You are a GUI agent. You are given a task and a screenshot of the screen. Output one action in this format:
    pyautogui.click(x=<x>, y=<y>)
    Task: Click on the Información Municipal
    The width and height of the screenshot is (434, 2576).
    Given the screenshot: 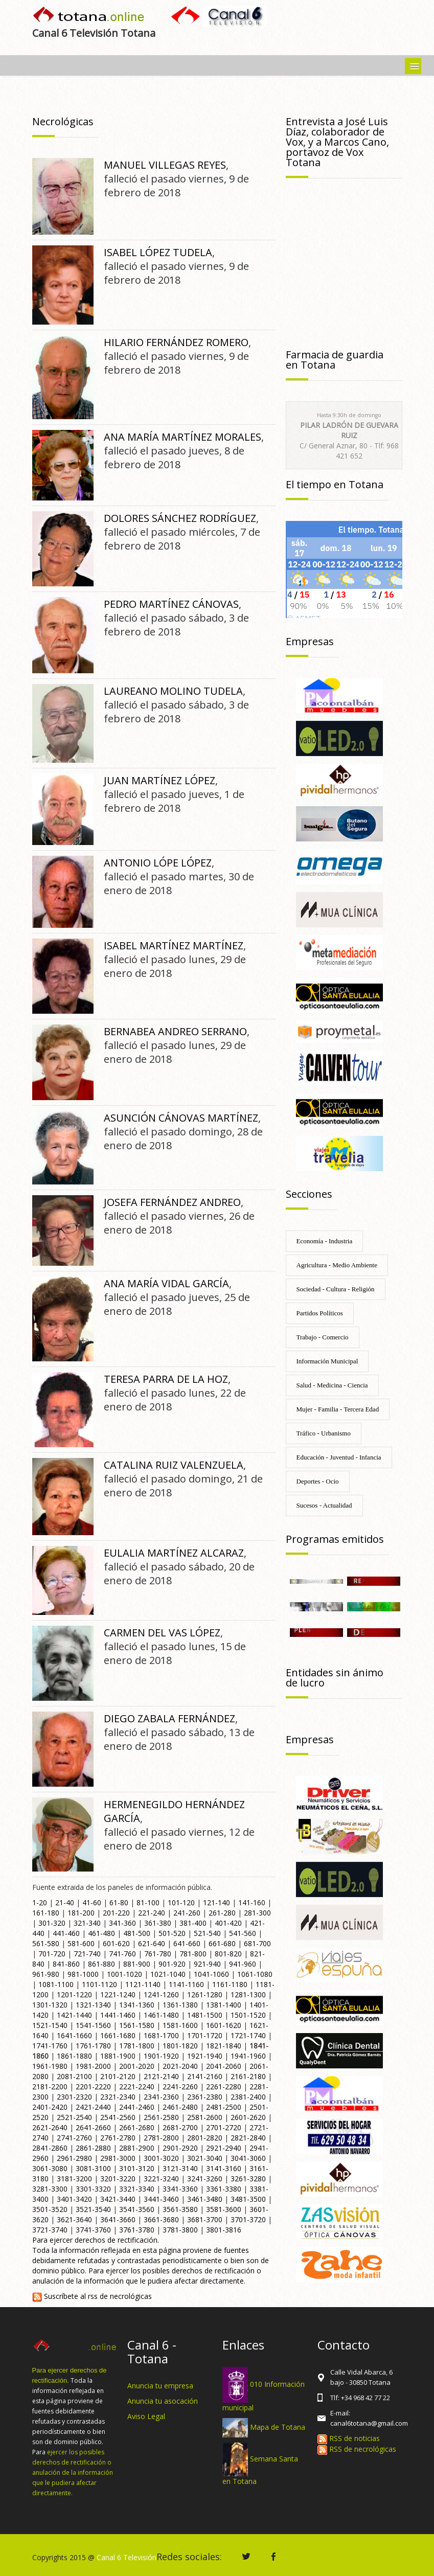 What is the action you would take?
    pyautogui.click(x=327, y=1361)
    